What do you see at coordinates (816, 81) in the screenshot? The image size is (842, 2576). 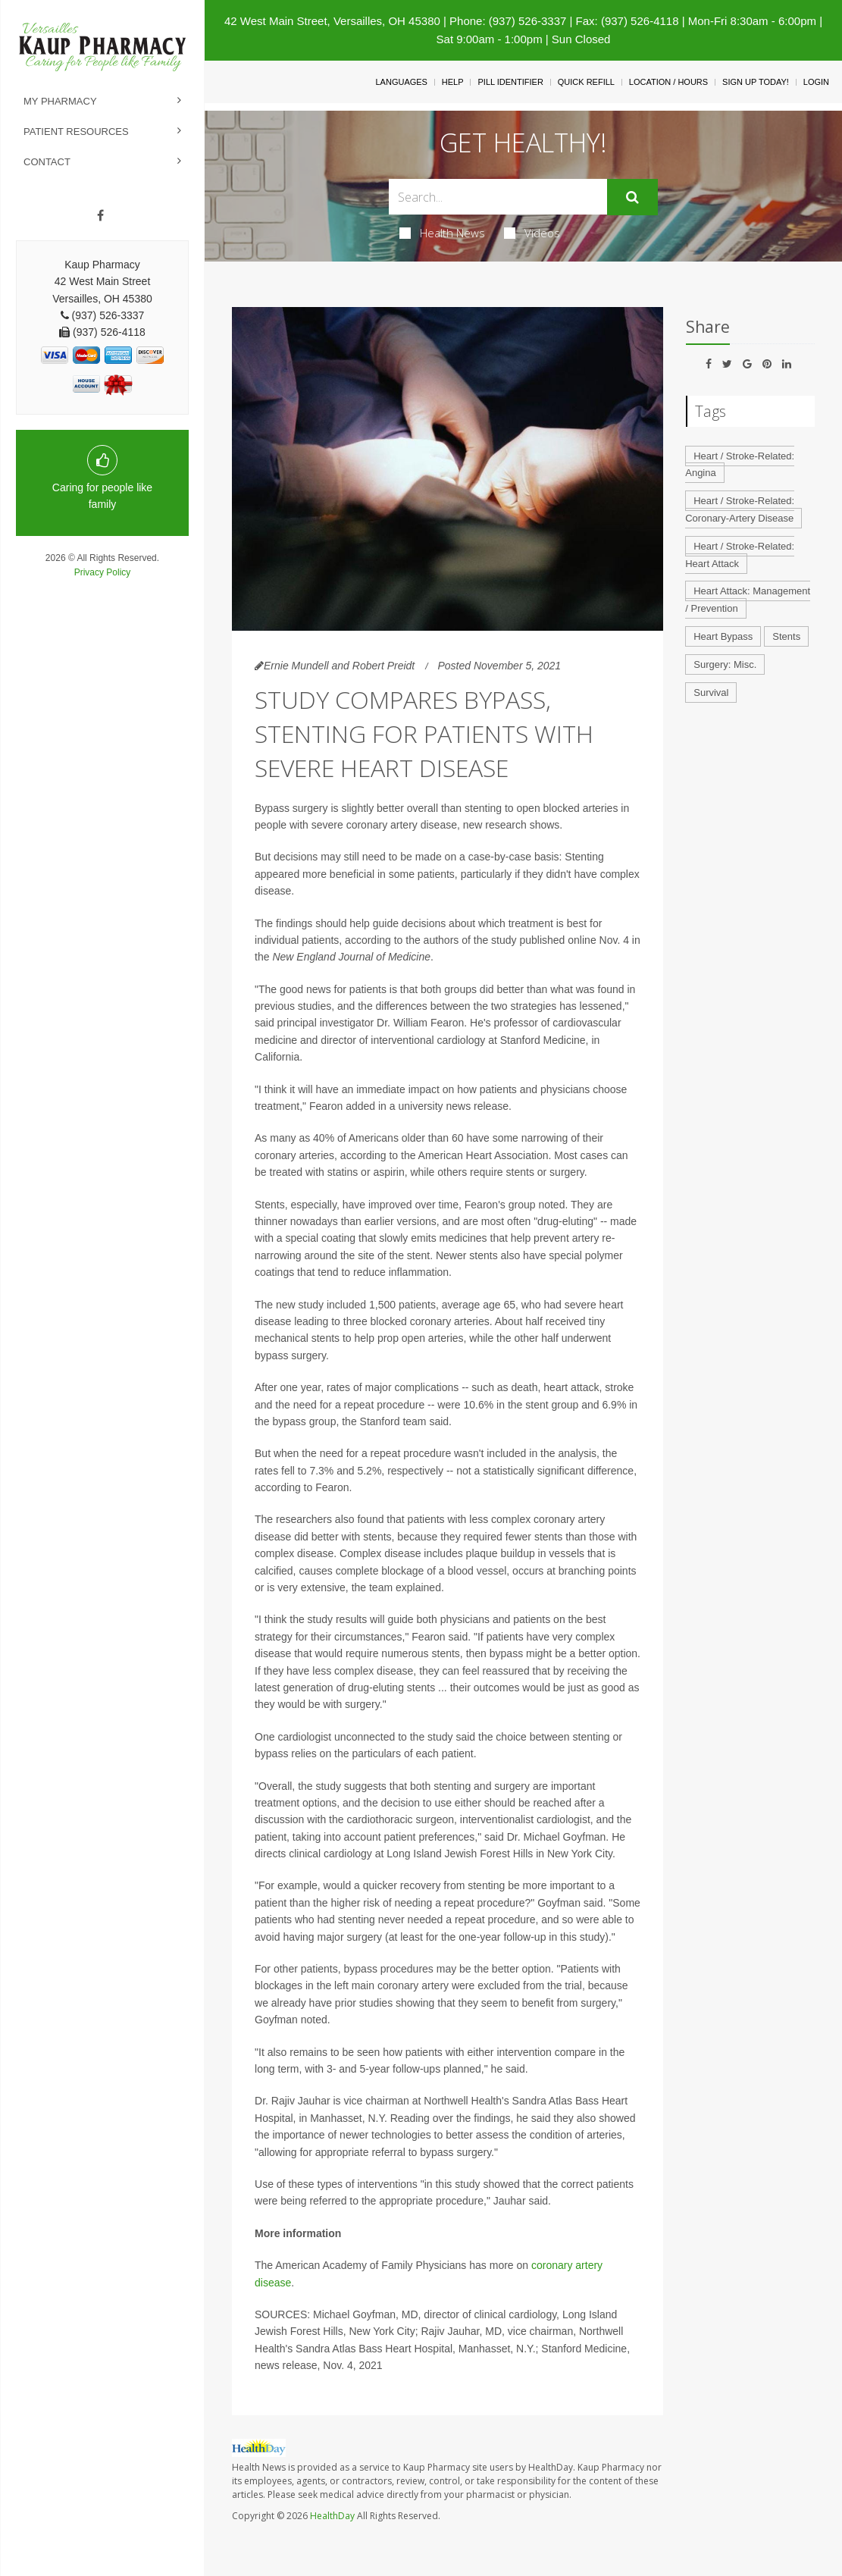 I see `Login` at bounding box center [816, 81].